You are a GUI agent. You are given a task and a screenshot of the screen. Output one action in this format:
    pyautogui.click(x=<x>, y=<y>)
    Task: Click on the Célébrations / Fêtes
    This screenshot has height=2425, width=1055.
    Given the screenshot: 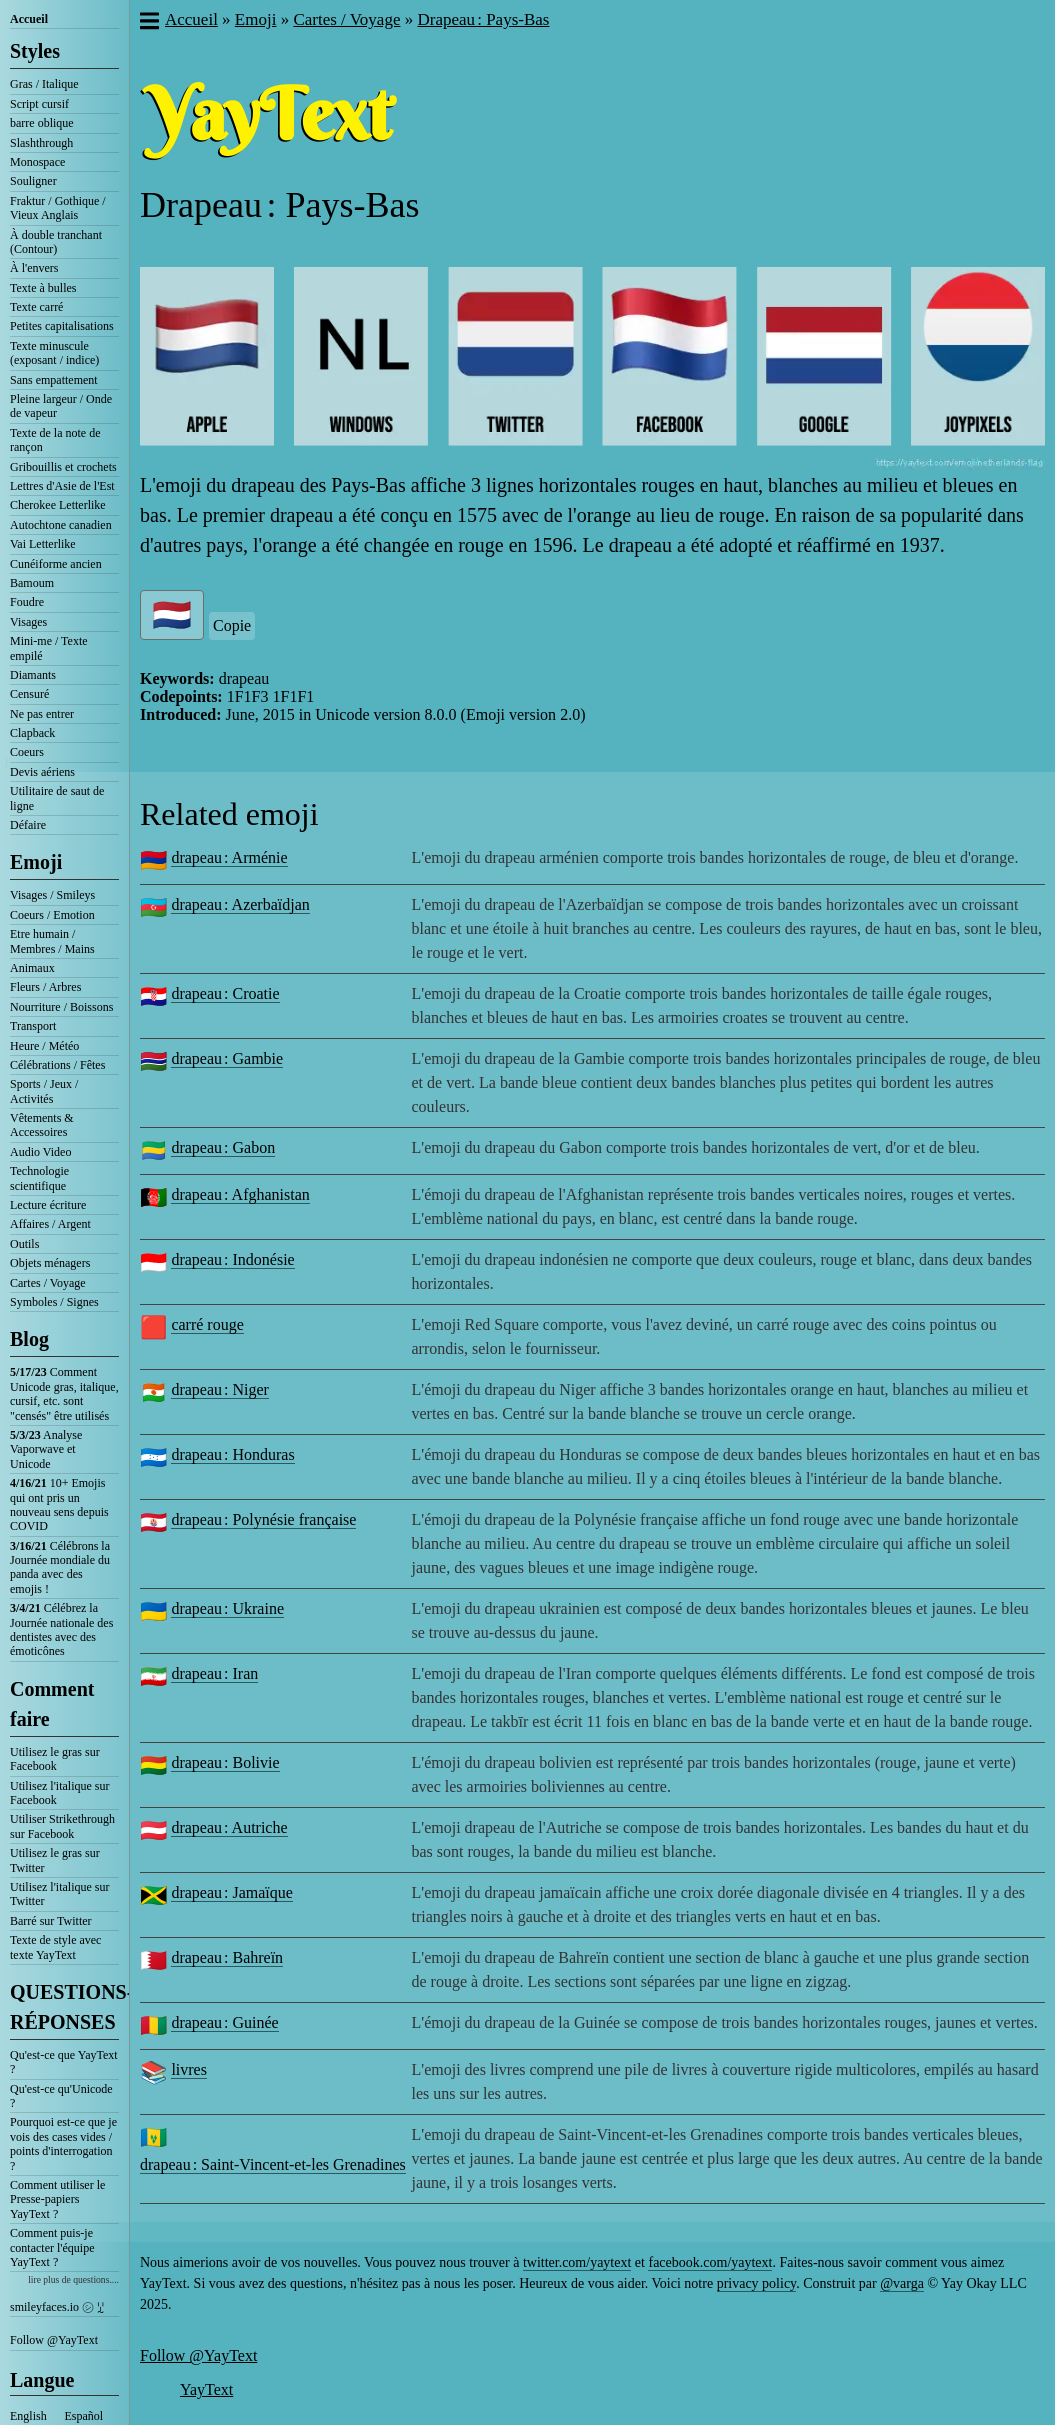 What is the action you would take?
    pyautogui.click(x=57, y=1065)
    